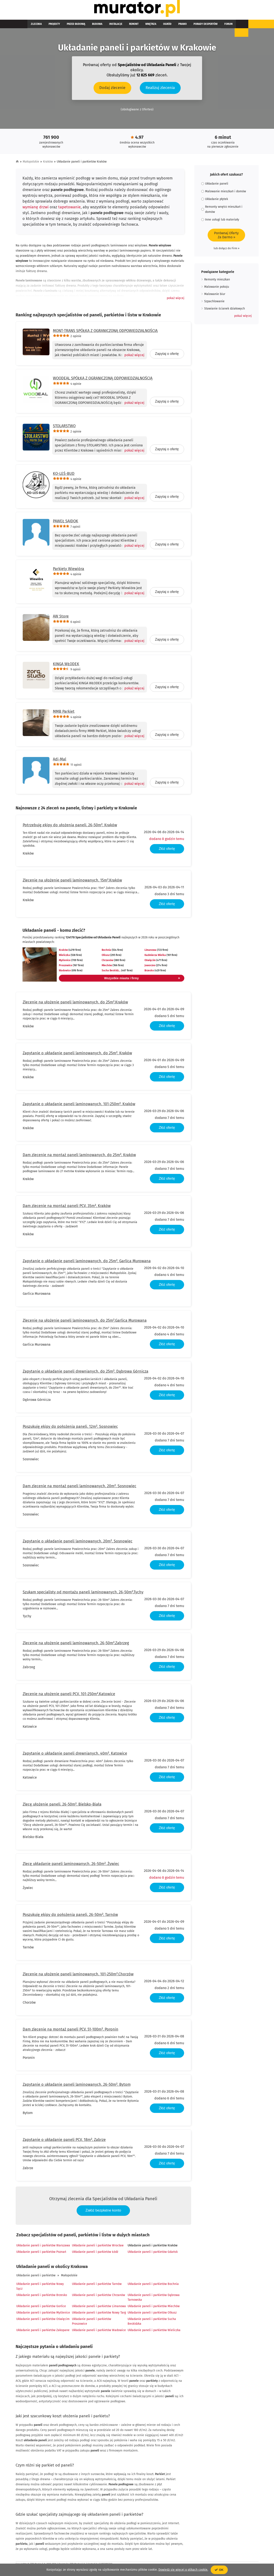 This screenshot has width=274, height=2576. Describe the element at coordinates (78, 1978) in the screenshot. I see `Zlecenie na ułożenie paneli laminowanych, 101-250m²,Chorzów` at that location.